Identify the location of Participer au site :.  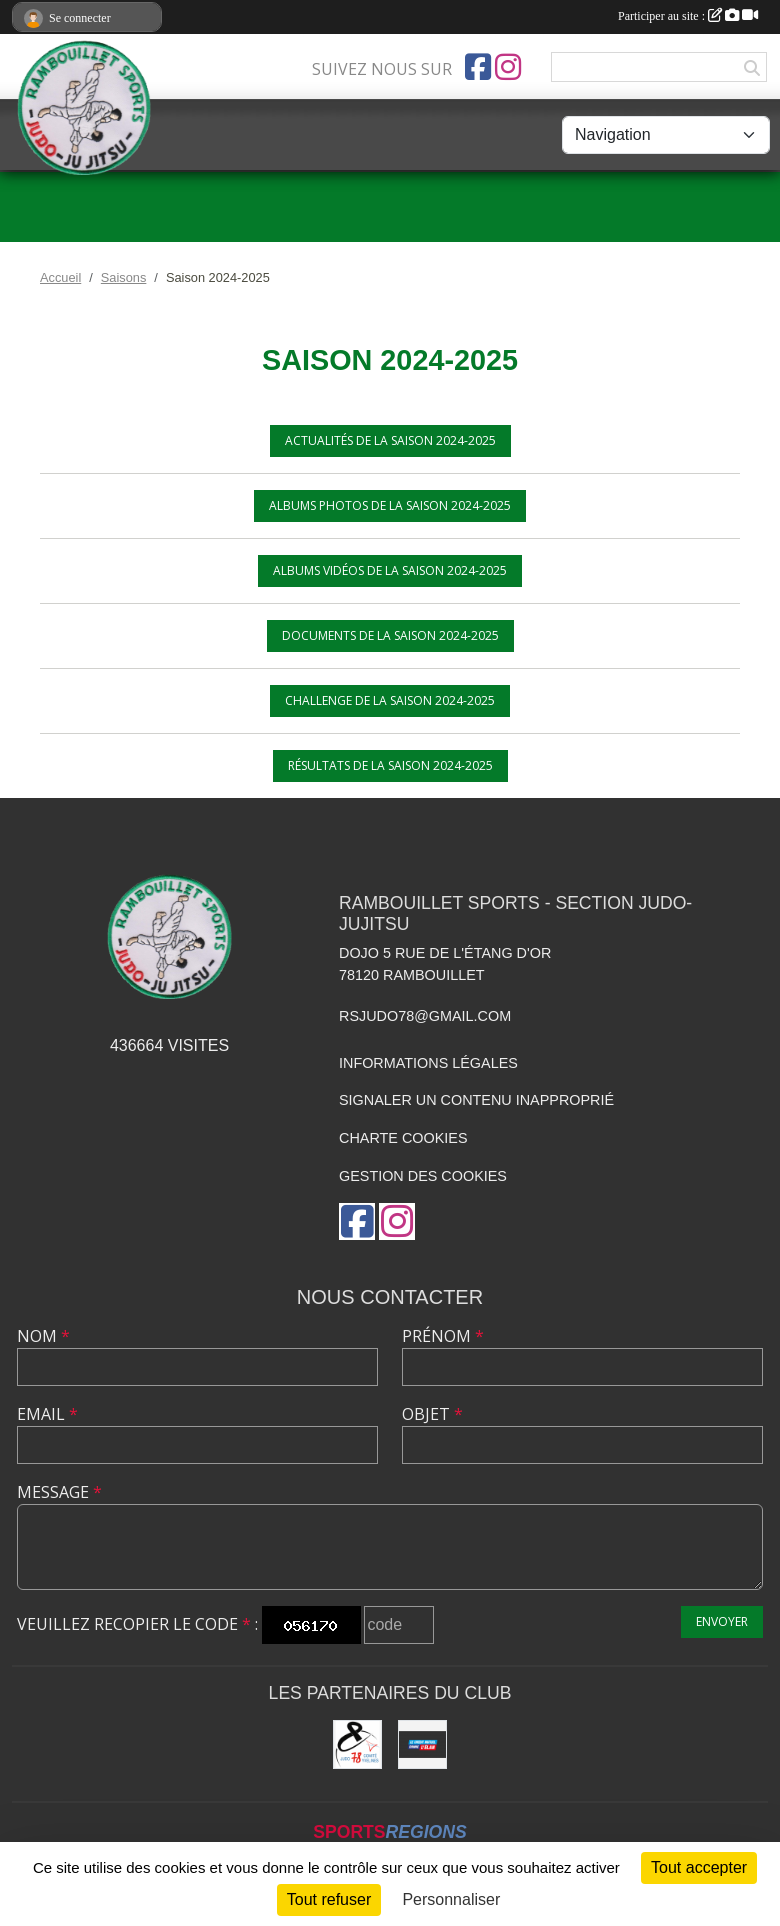
(688, 16).